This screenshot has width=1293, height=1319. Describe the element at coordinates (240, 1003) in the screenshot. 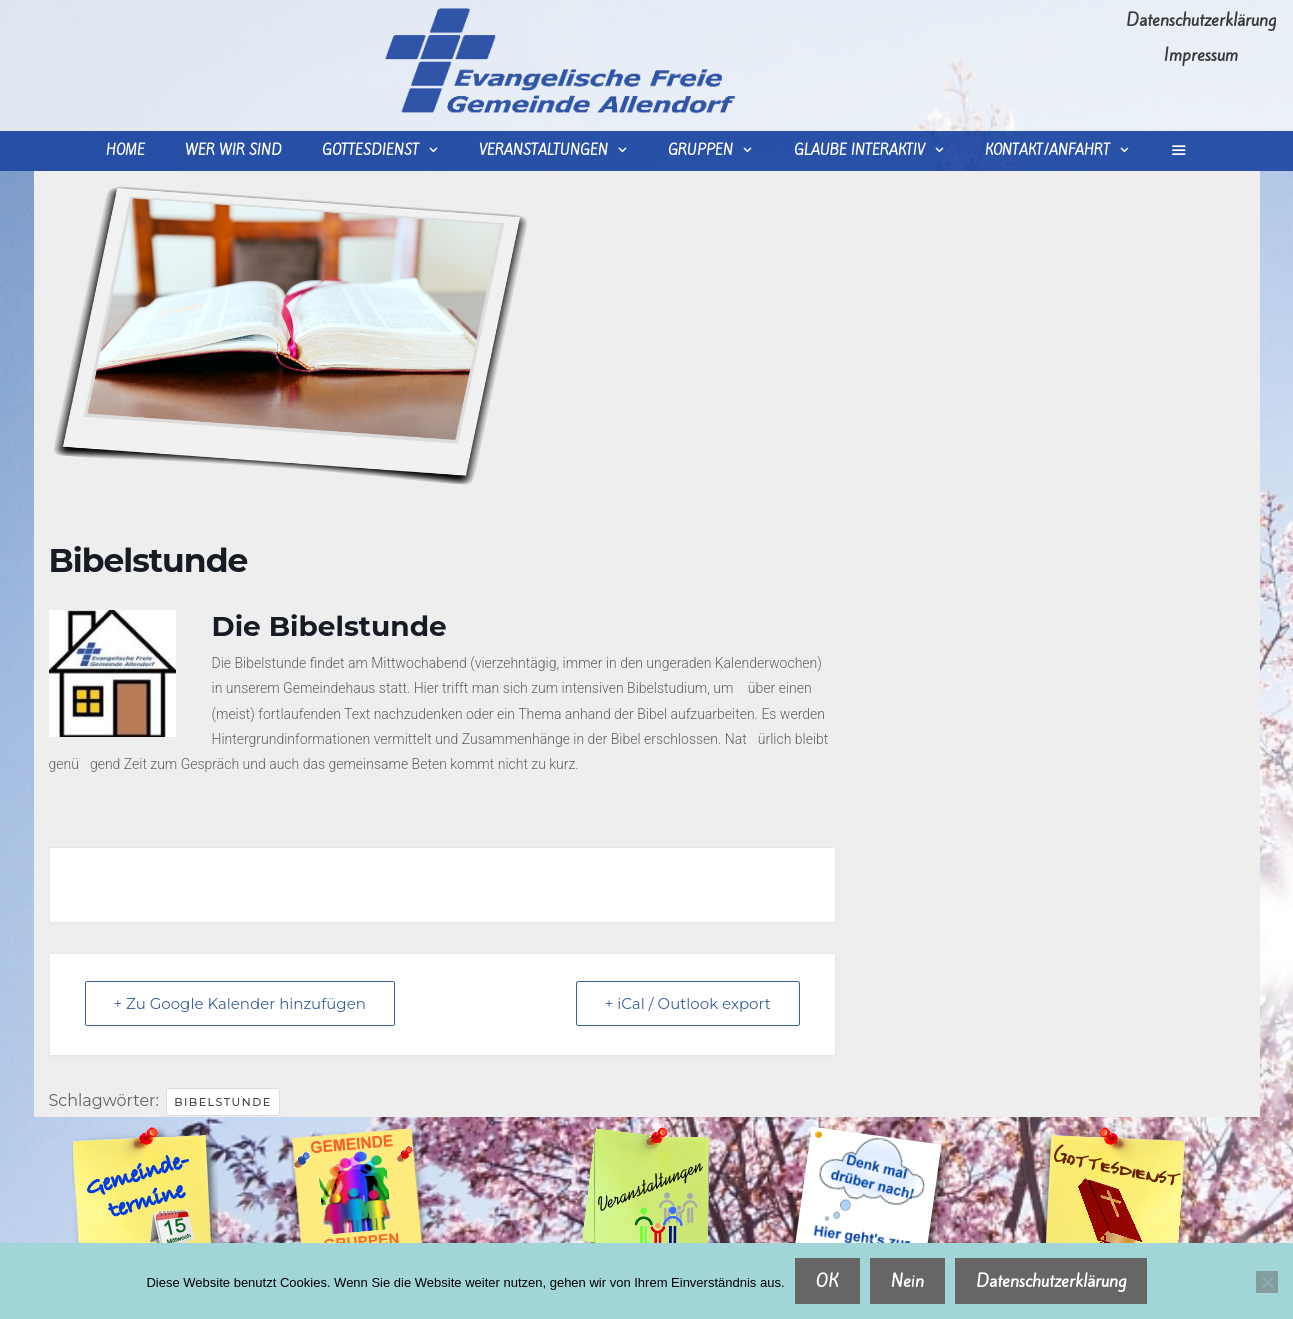

I see `+ Zu Google Kalender hinzufügen` at that location.